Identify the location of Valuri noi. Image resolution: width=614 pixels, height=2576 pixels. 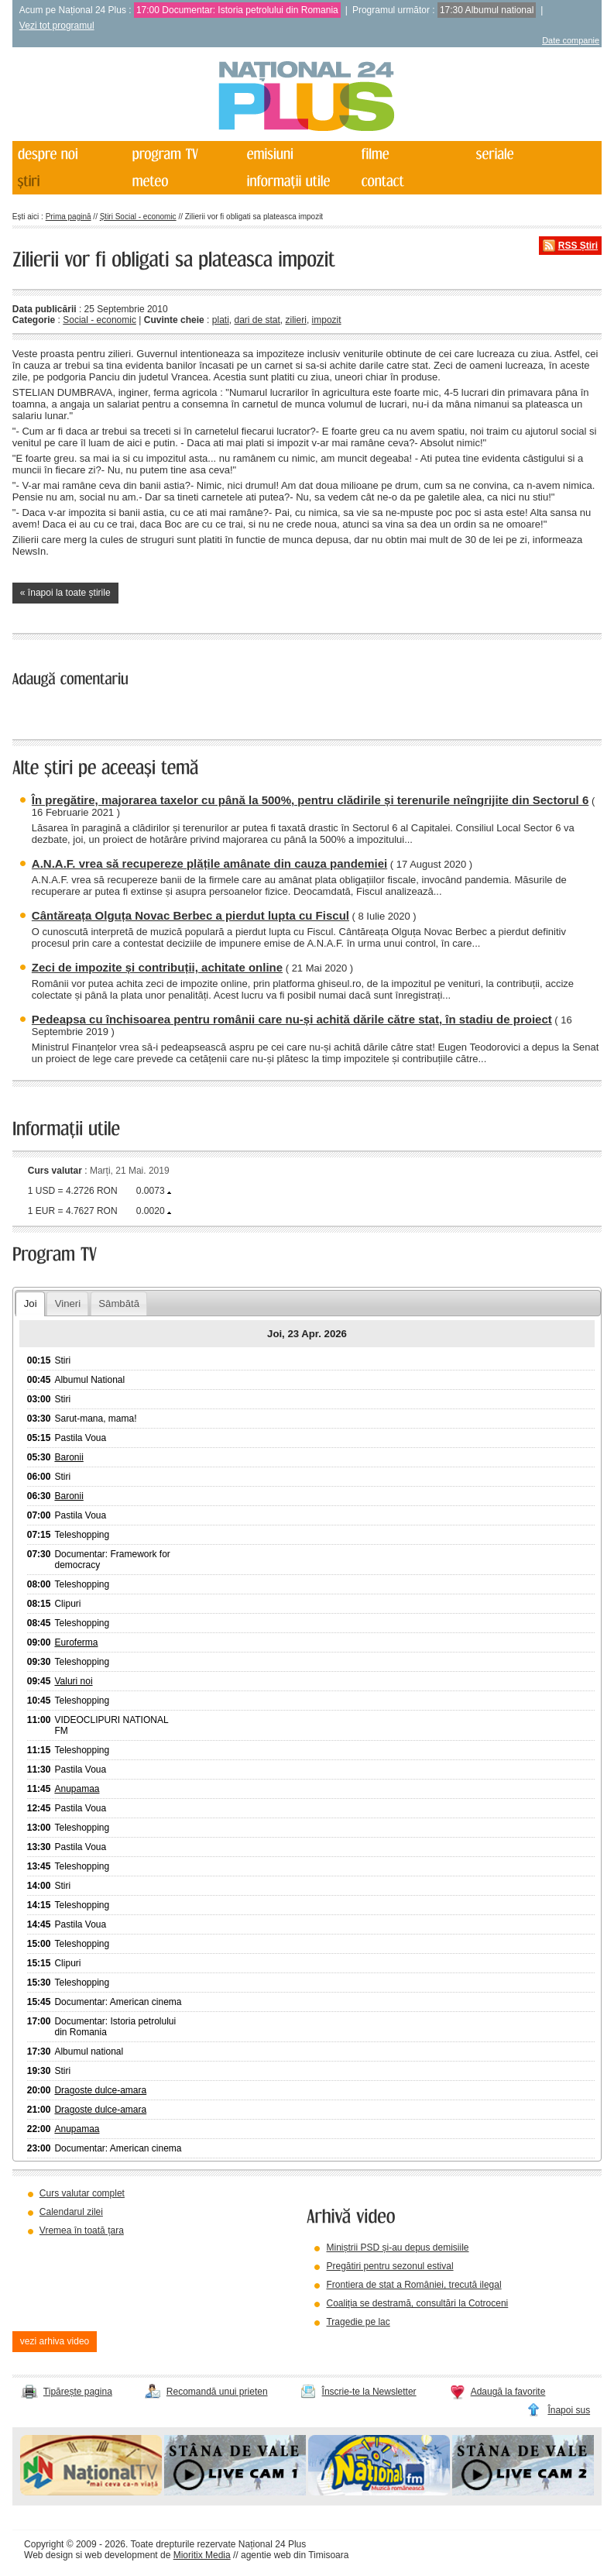
(73, 1681).